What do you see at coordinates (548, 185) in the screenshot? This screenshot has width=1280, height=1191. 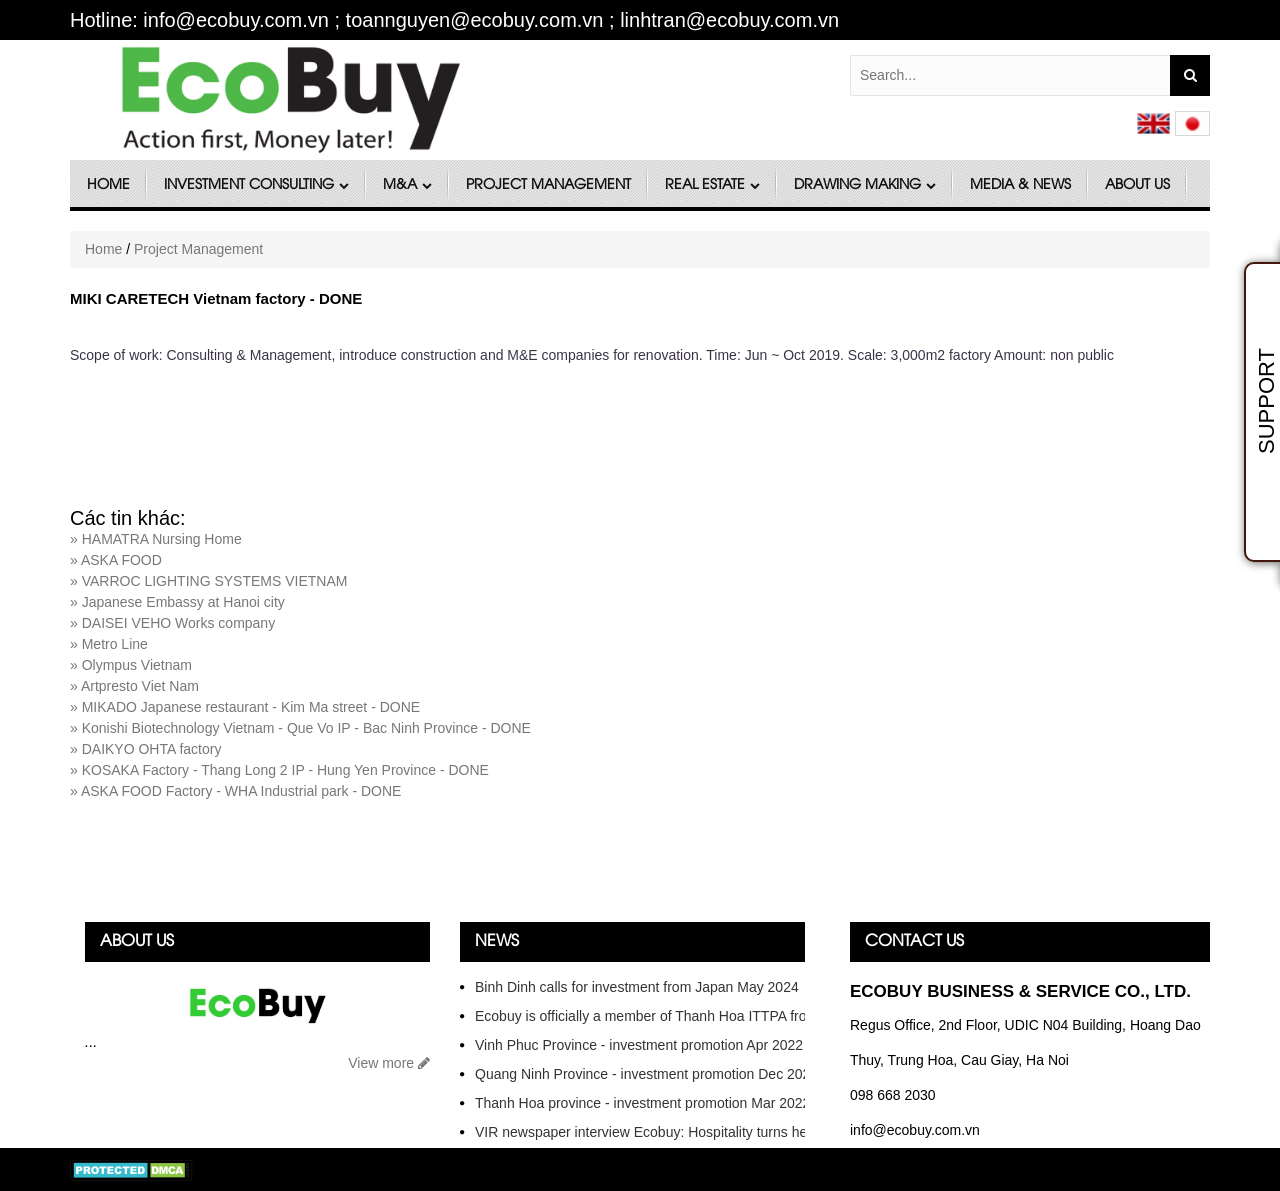 I see `Project Management` at bounding box center [548, 185].